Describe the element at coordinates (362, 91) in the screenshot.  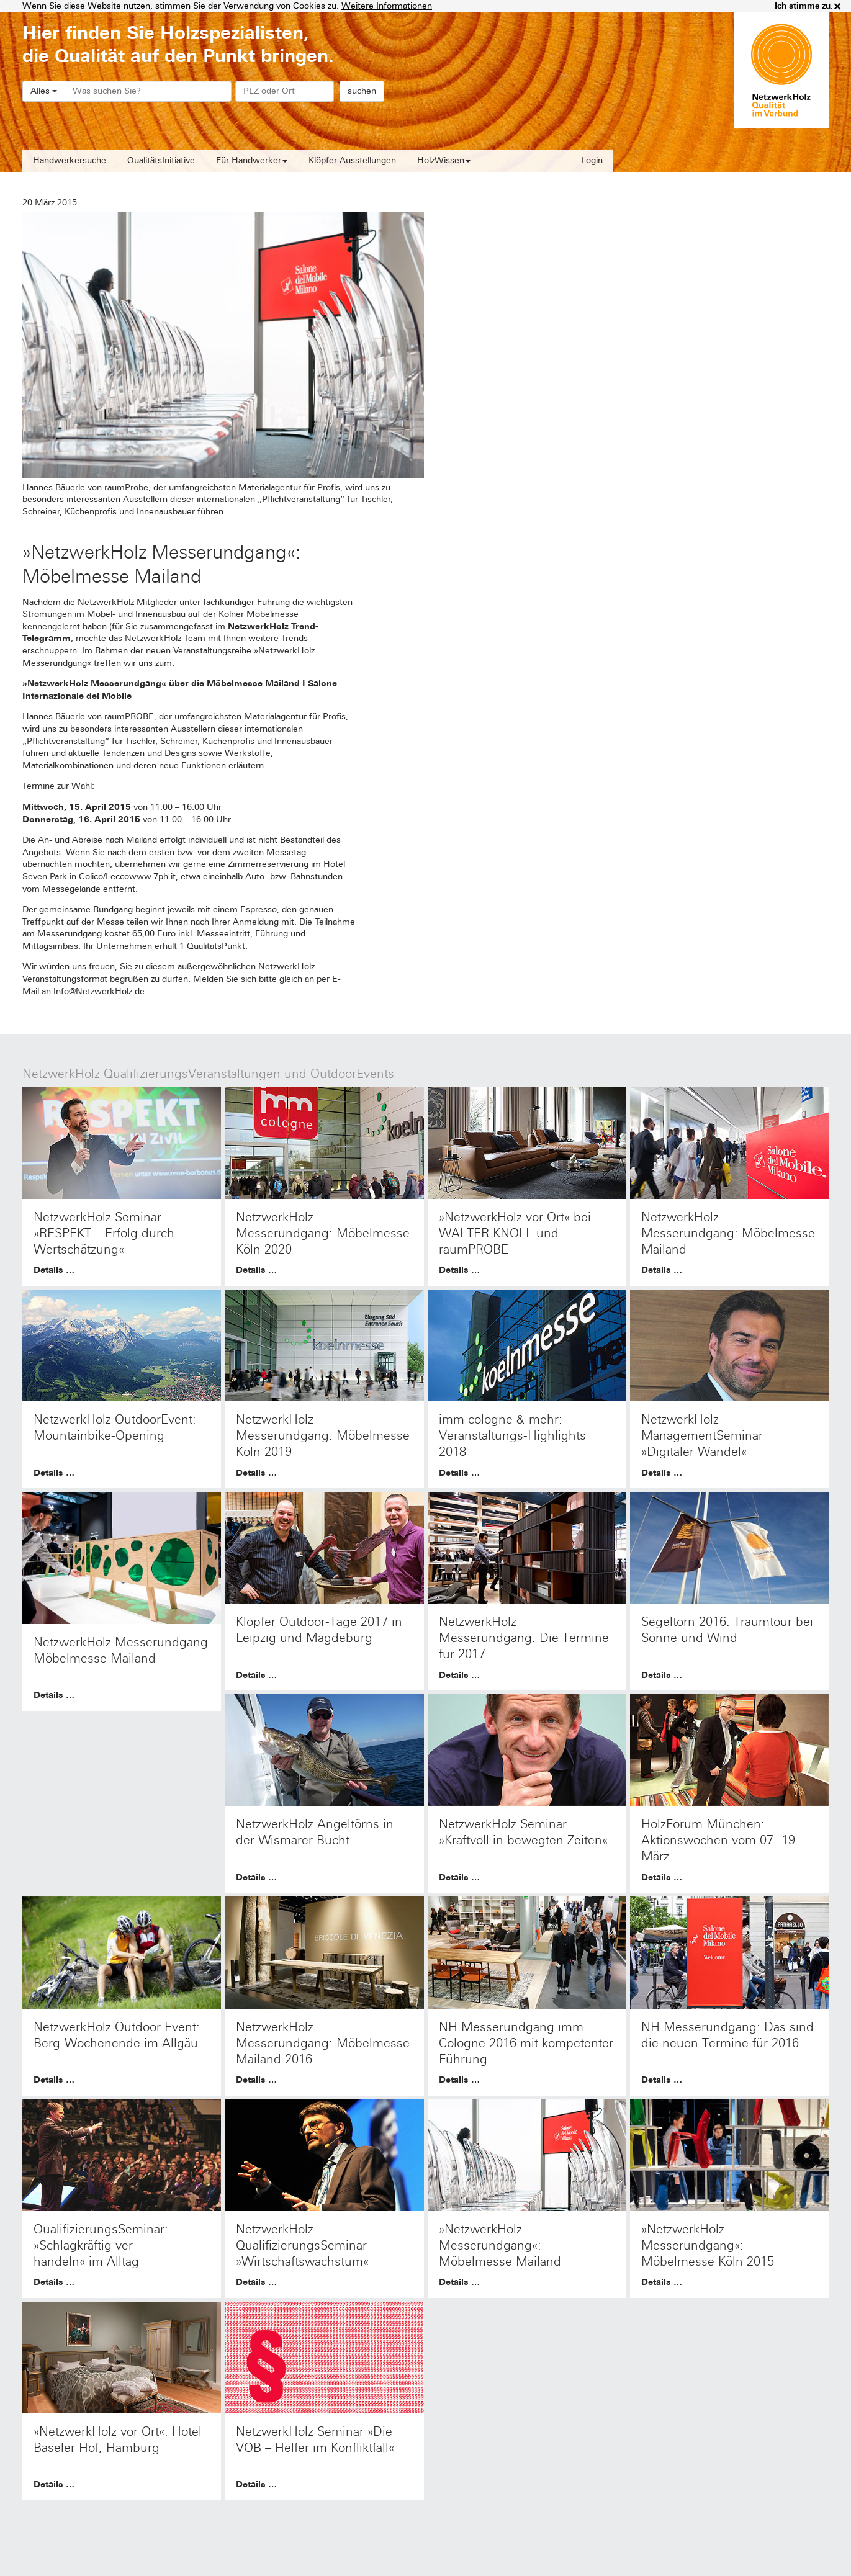
I see `suchen` at that location.